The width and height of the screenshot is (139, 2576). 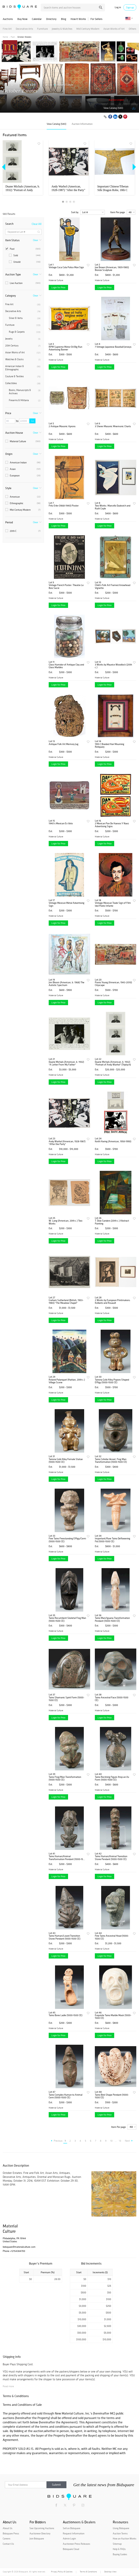 I want to click on Taino Complex Human to Animal Cemi (1000-1500 CE), so click(x=65, y=2096).